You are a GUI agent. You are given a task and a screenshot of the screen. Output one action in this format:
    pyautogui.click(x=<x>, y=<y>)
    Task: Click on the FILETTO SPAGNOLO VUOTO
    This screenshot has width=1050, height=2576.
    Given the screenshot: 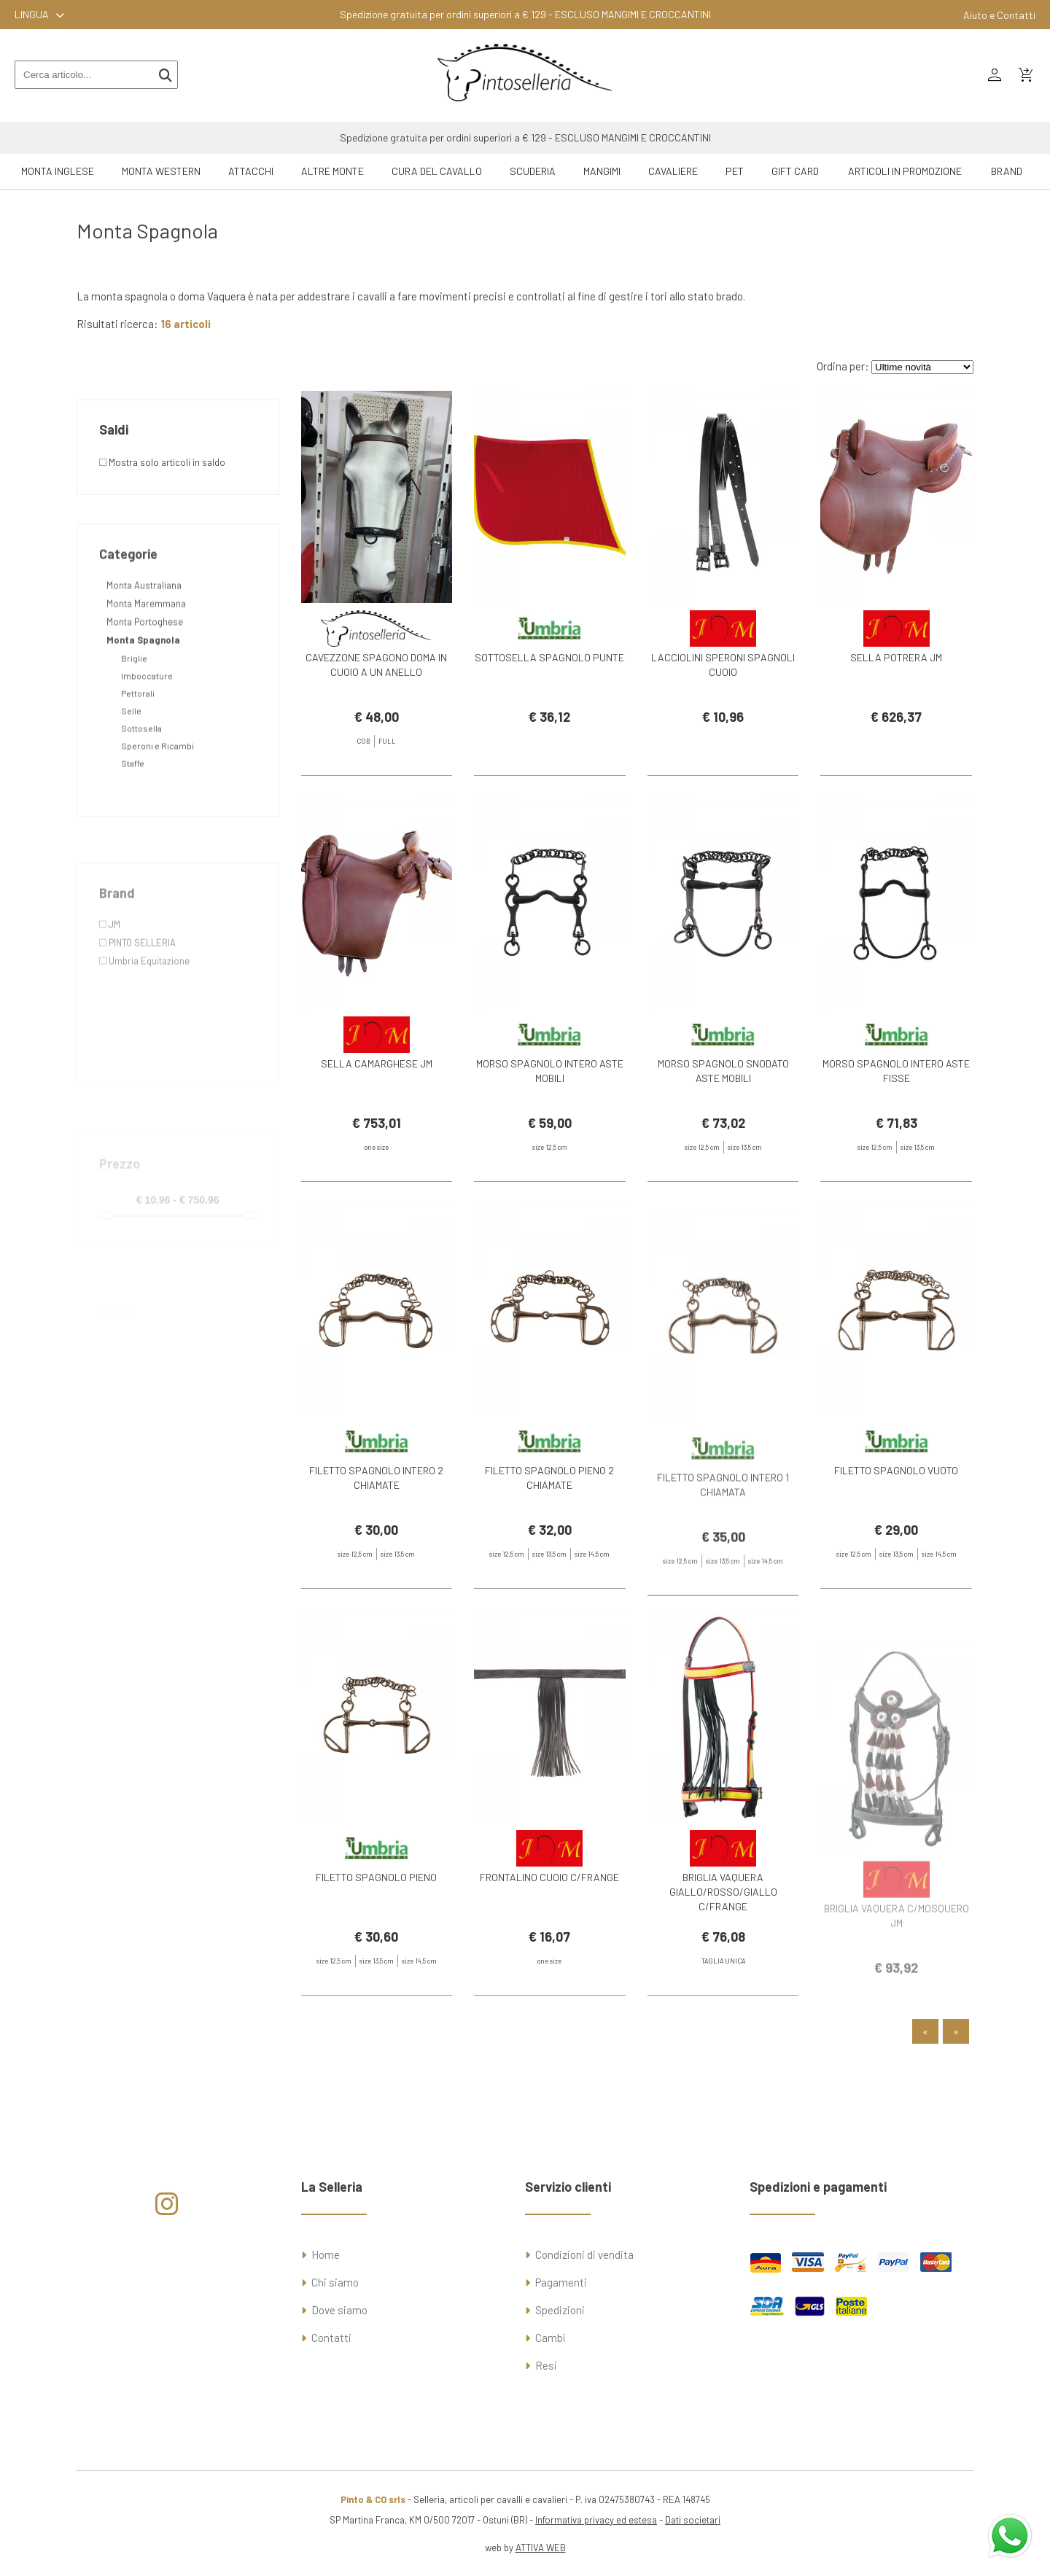 What is the action you would take?
    pyautogui.click(x=896, y=1501)
    